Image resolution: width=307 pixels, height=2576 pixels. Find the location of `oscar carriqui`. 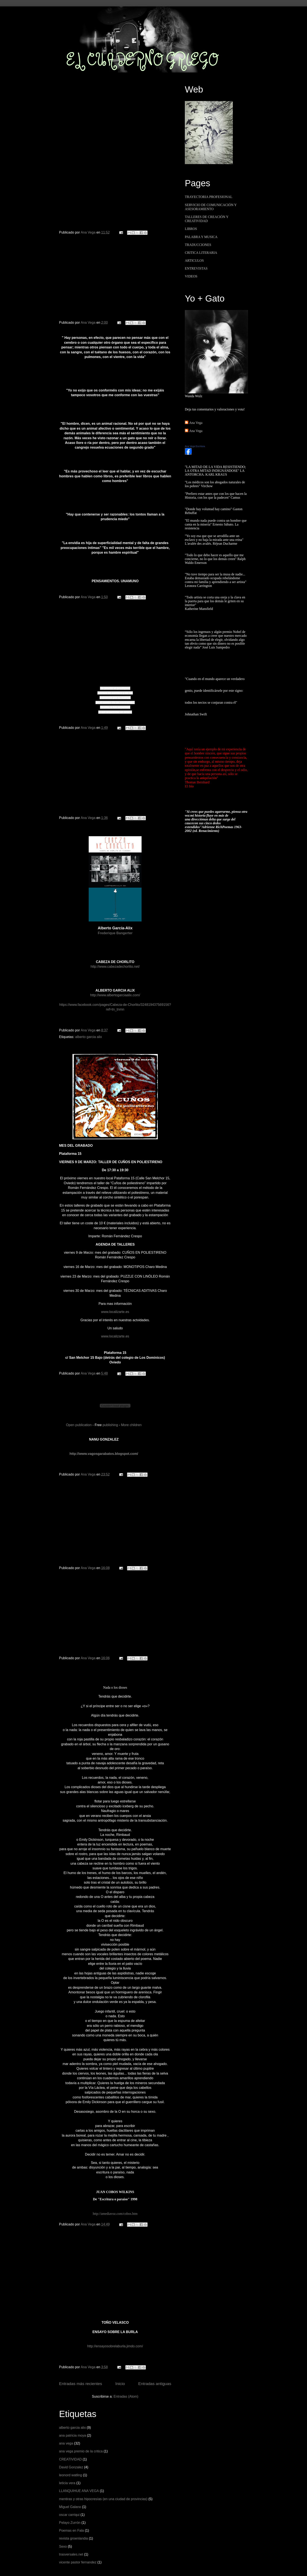

oscar carriqui is located at coordinates (69, 2515).